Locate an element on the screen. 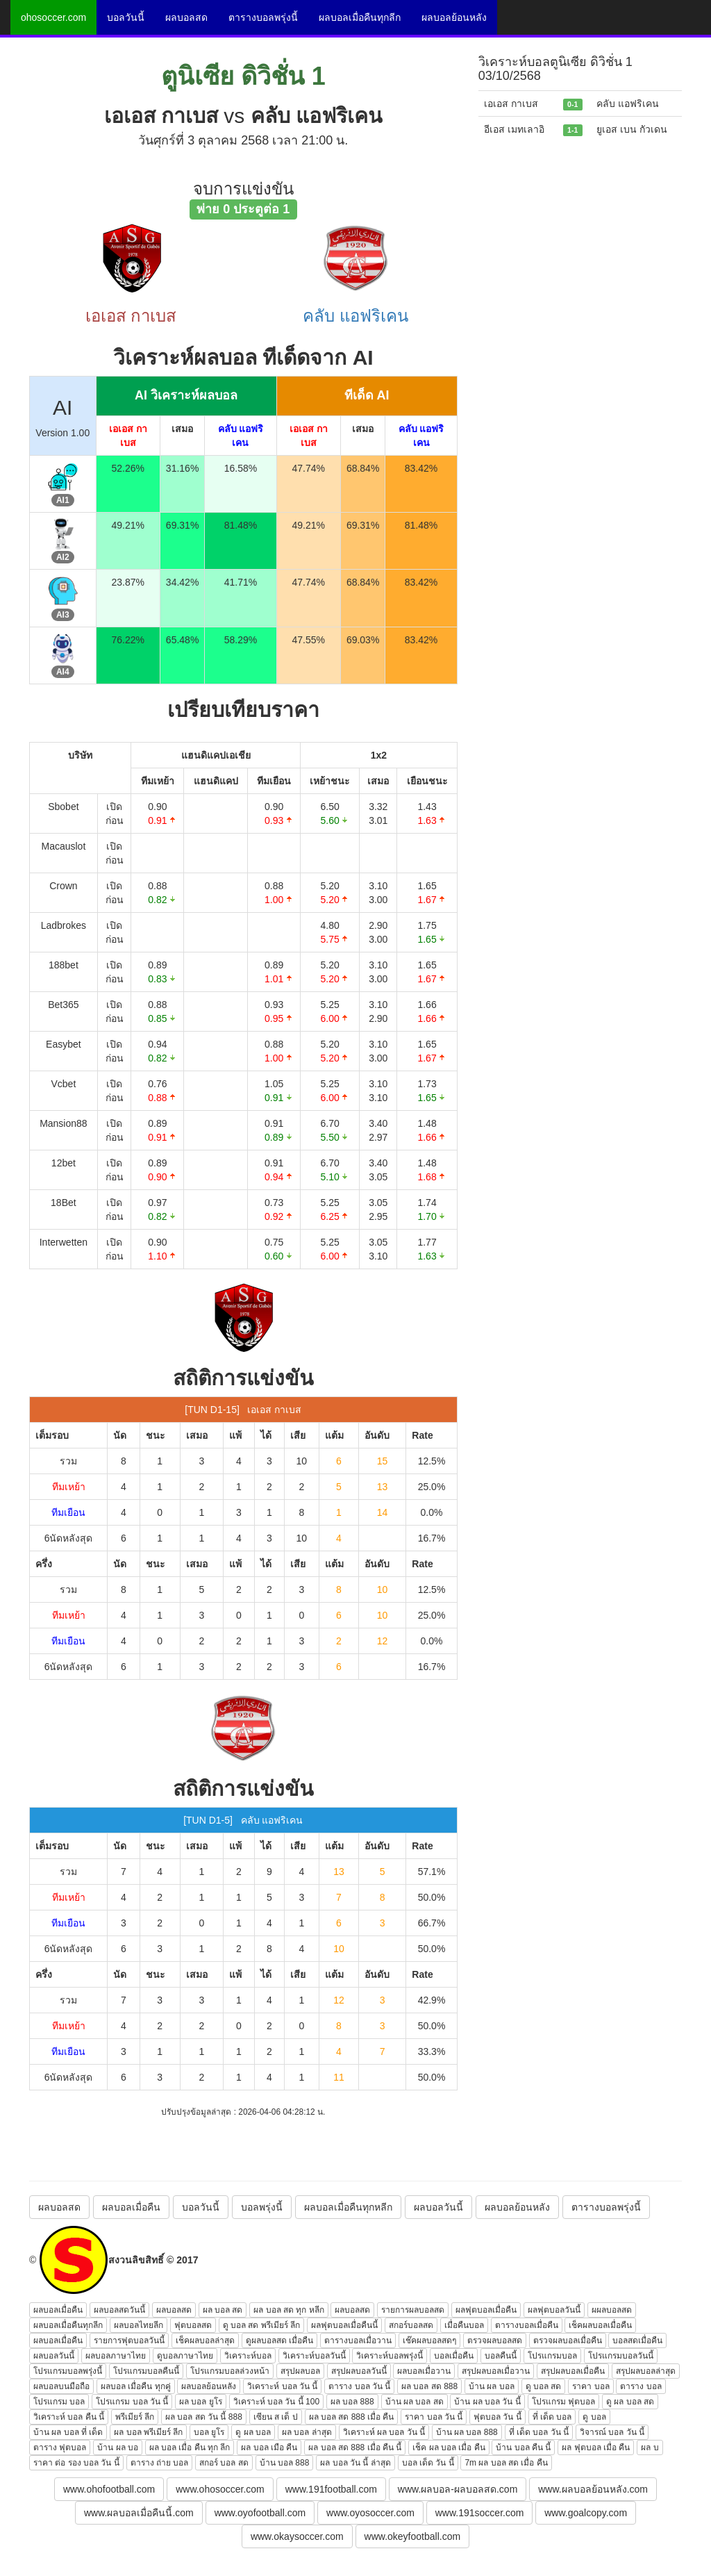 Image resolution: width=711 pixels, height=2576 pixels. ผลบอลภาษาไทย is located at coordinates (115, 2356).